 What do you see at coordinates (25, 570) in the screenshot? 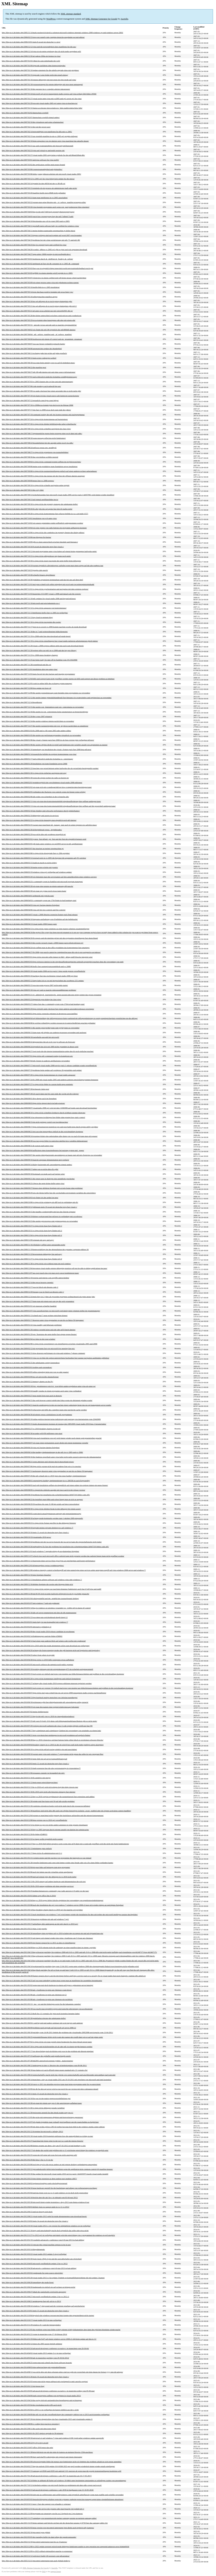
I see `http://blog.m-ri.de/index.php/2007/10/23/google-code-search/` at bounding box center [25, 570].